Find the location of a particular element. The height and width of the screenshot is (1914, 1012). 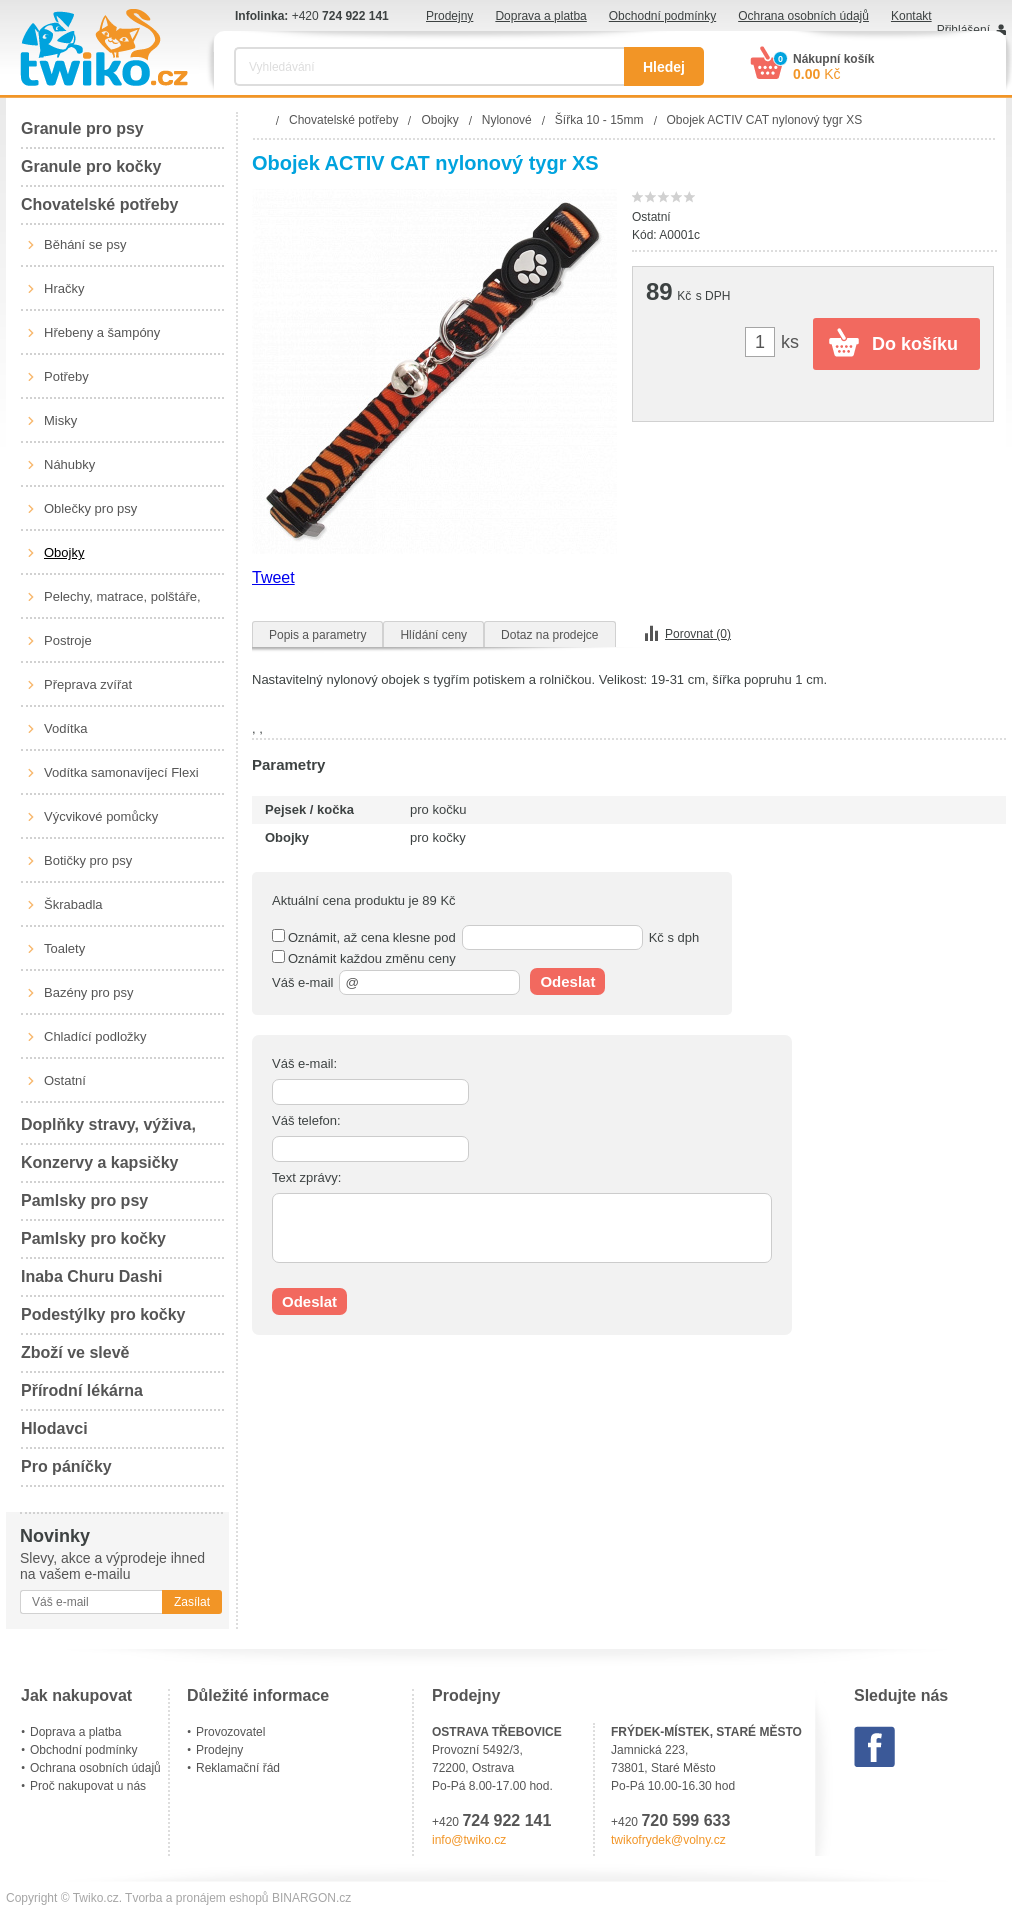

Běhání se psy is located at coordinates (85, 244).